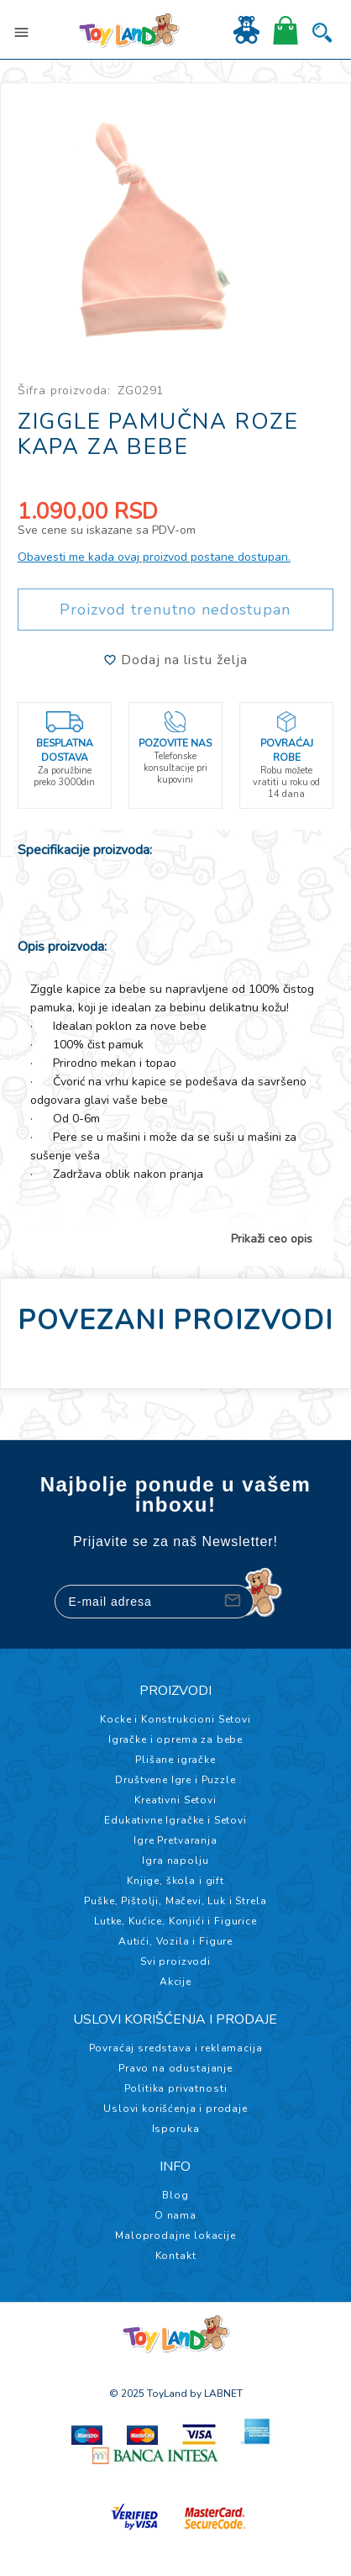 Image resolution: width=351 pixels, height=2576 pixels. Describe the element at coordinates (175, 1941) in the screenshot. I see `Autići, Vozila i Figure` at that location.